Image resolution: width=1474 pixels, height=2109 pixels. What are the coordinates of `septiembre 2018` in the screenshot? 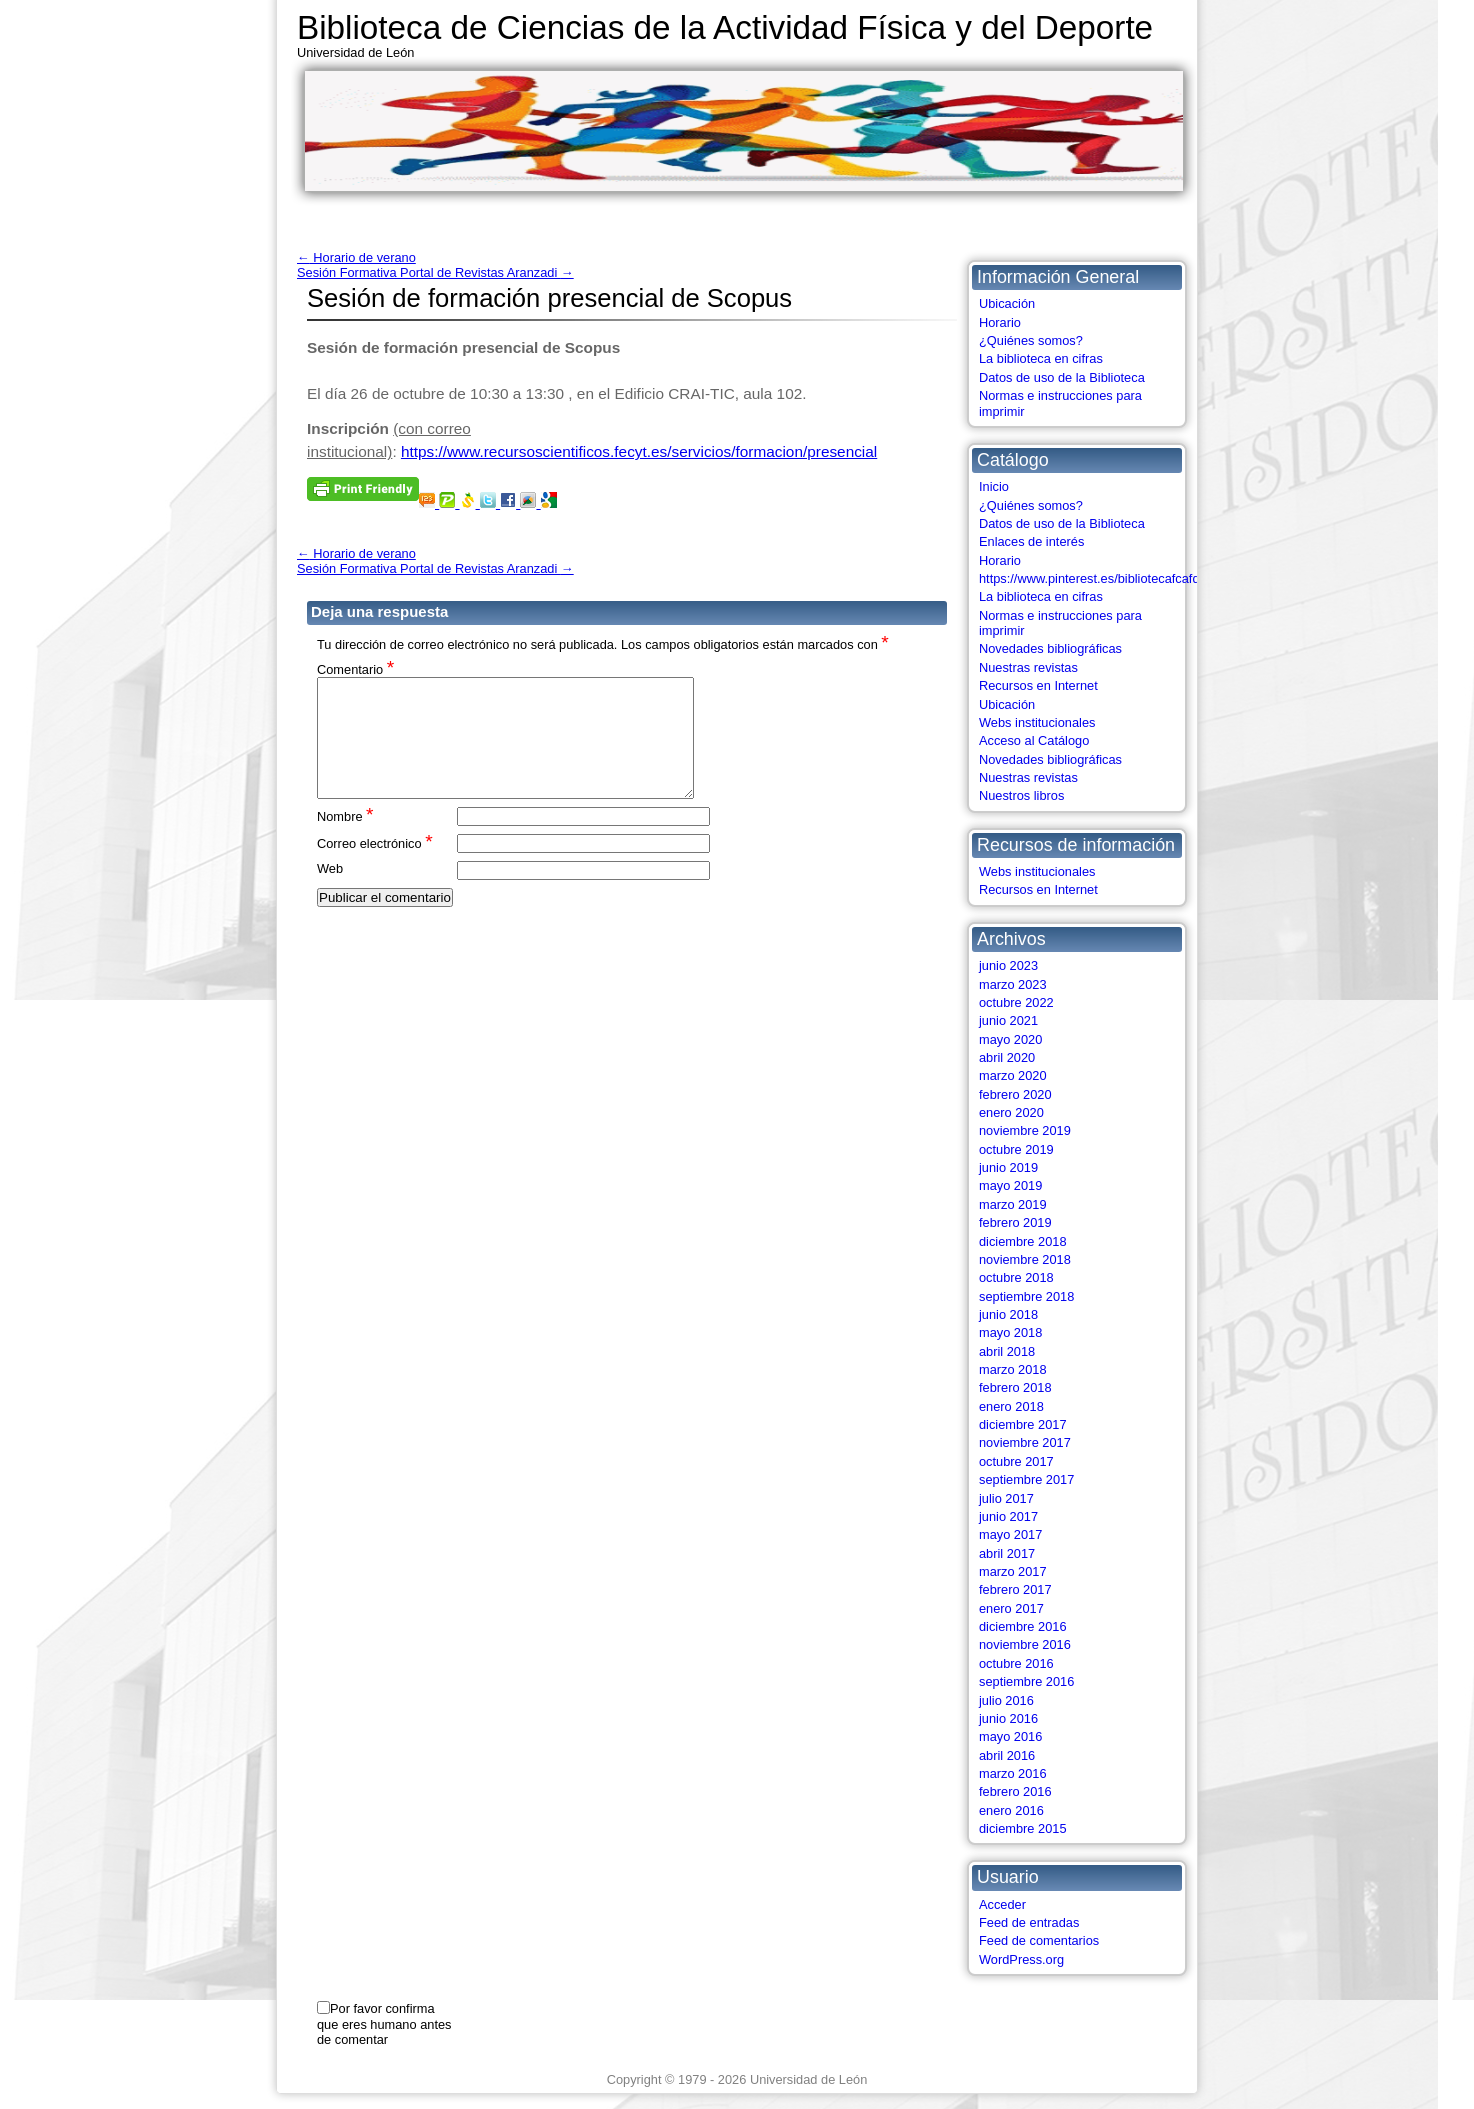 It's located at (1026, 1296).